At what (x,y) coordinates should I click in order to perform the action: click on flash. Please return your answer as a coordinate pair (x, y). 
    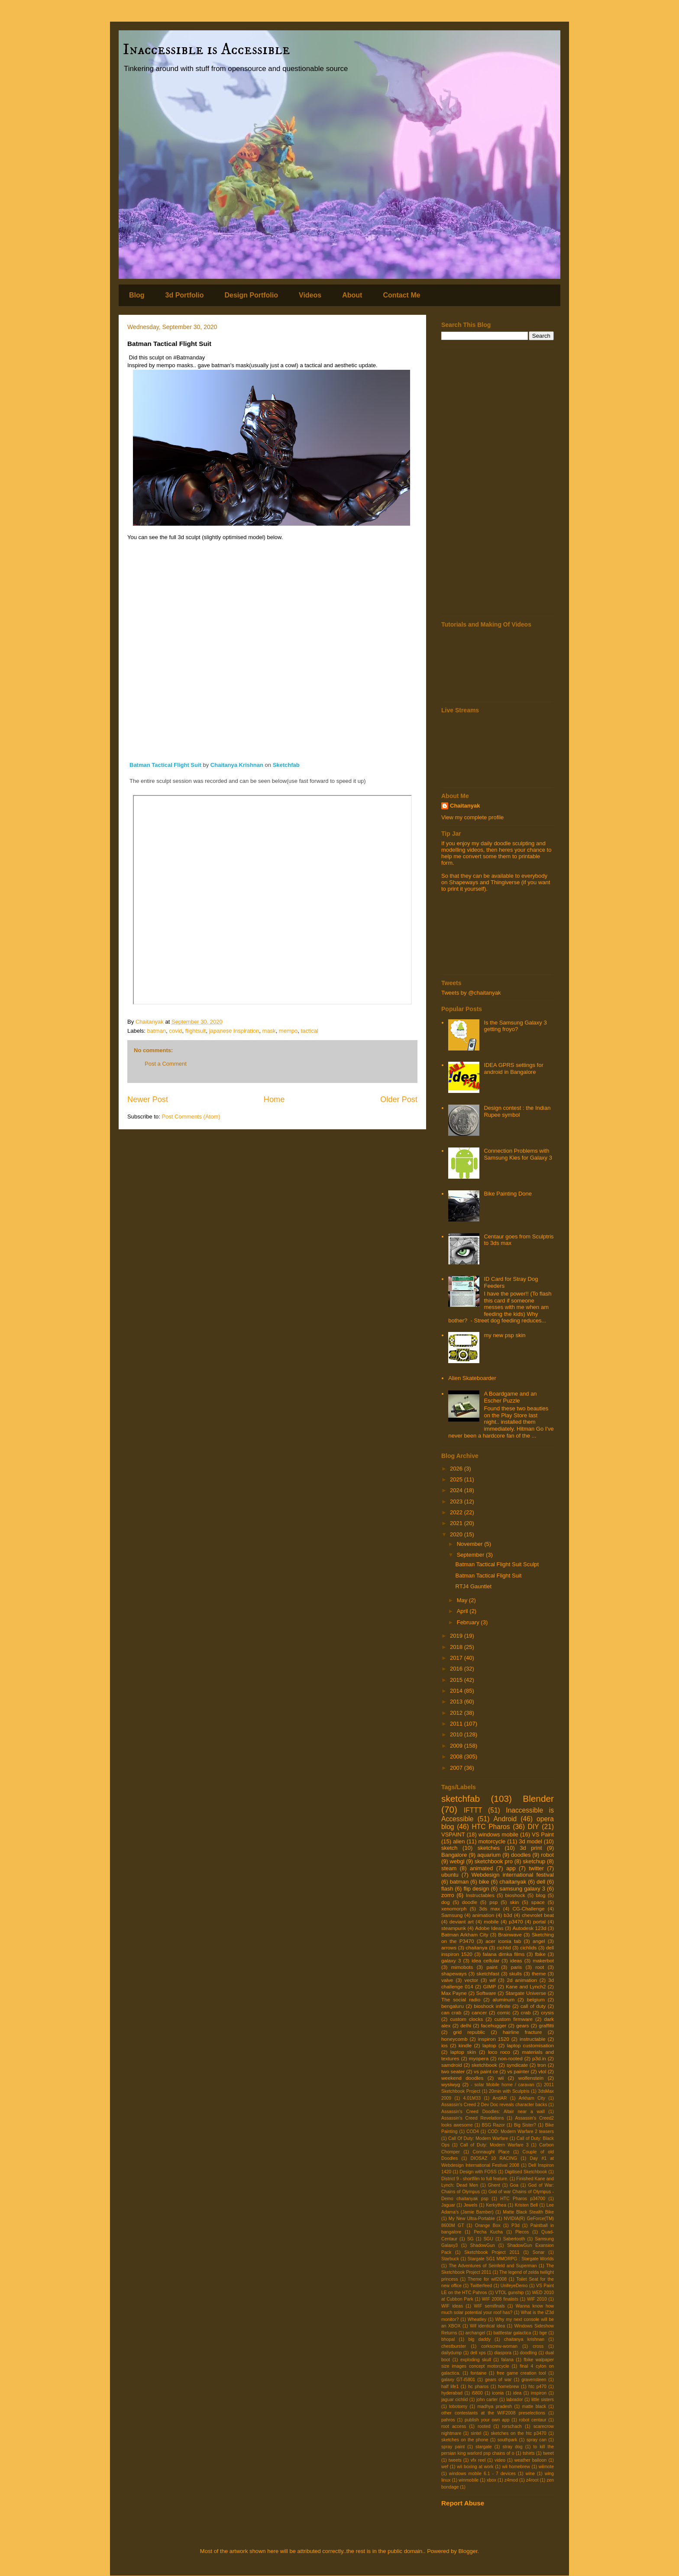
    Looking at the image, I should click on (447, 1888).